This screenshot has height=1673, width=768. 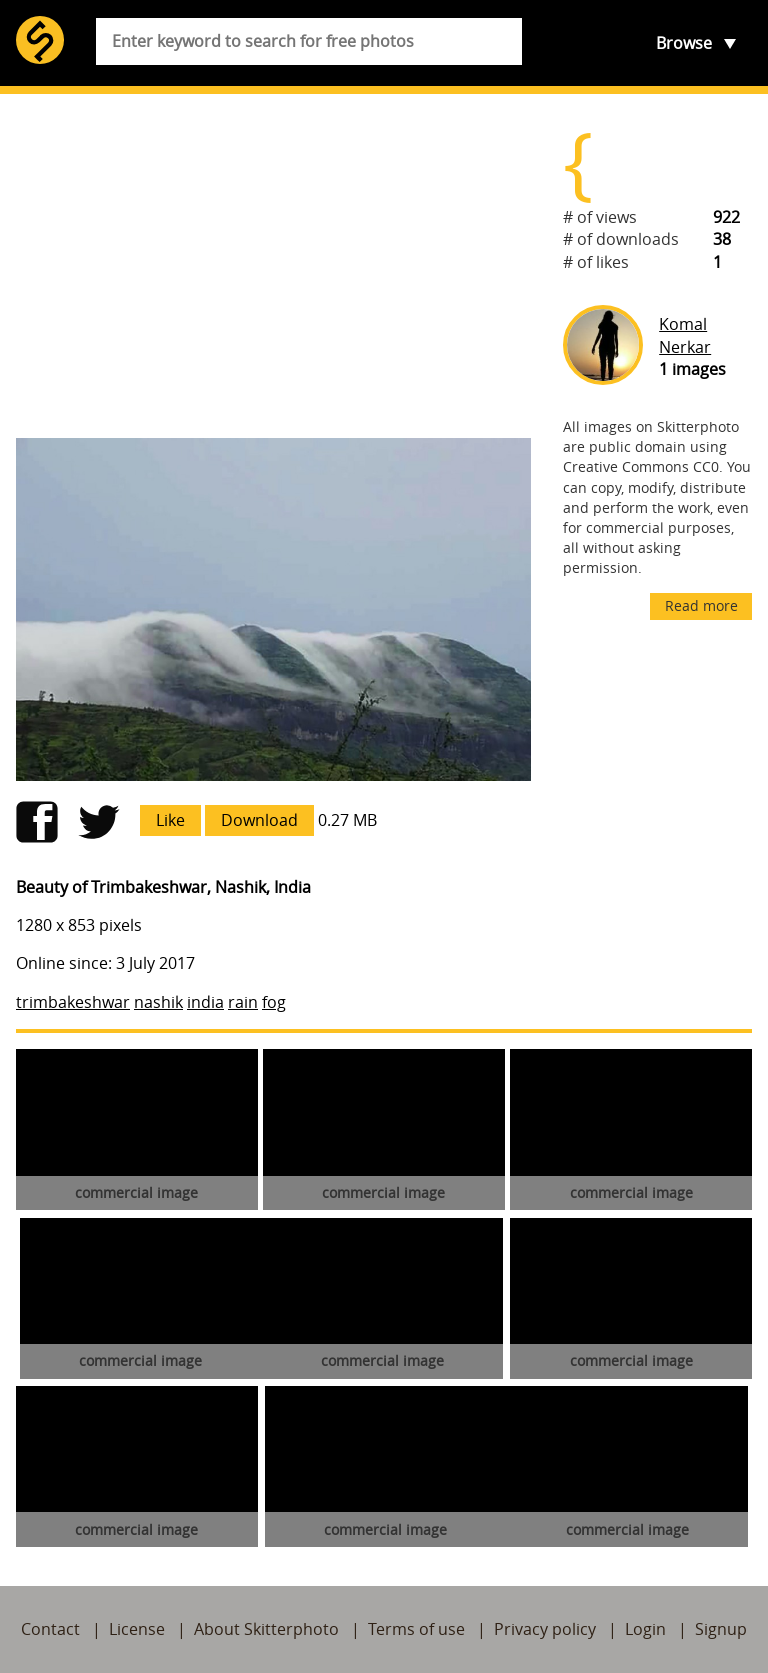 I want to click on Terms of use, so click(x=416, y=1629).